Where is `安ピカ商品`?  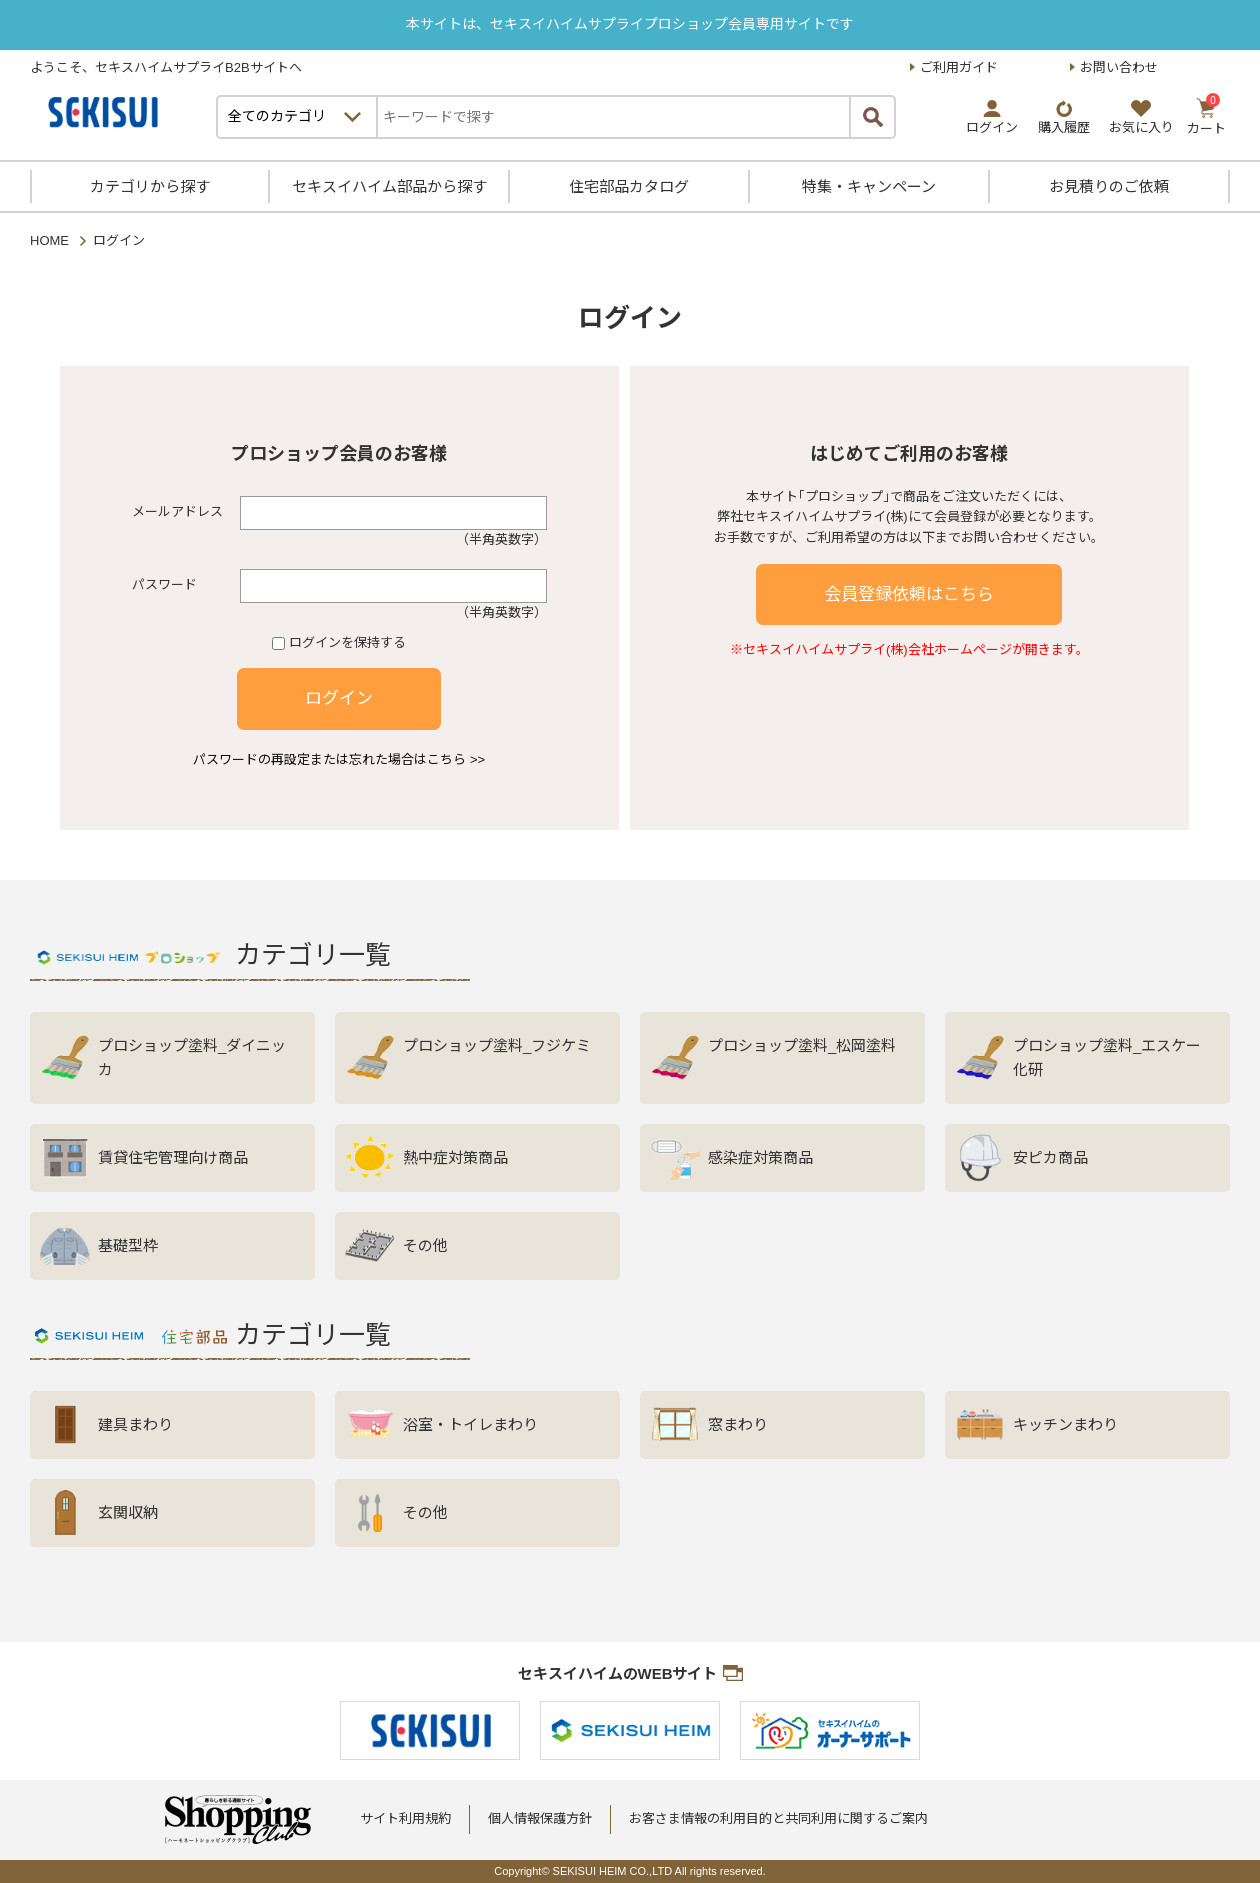 安ピカ商品 is located at coordinates (1050, 1157).